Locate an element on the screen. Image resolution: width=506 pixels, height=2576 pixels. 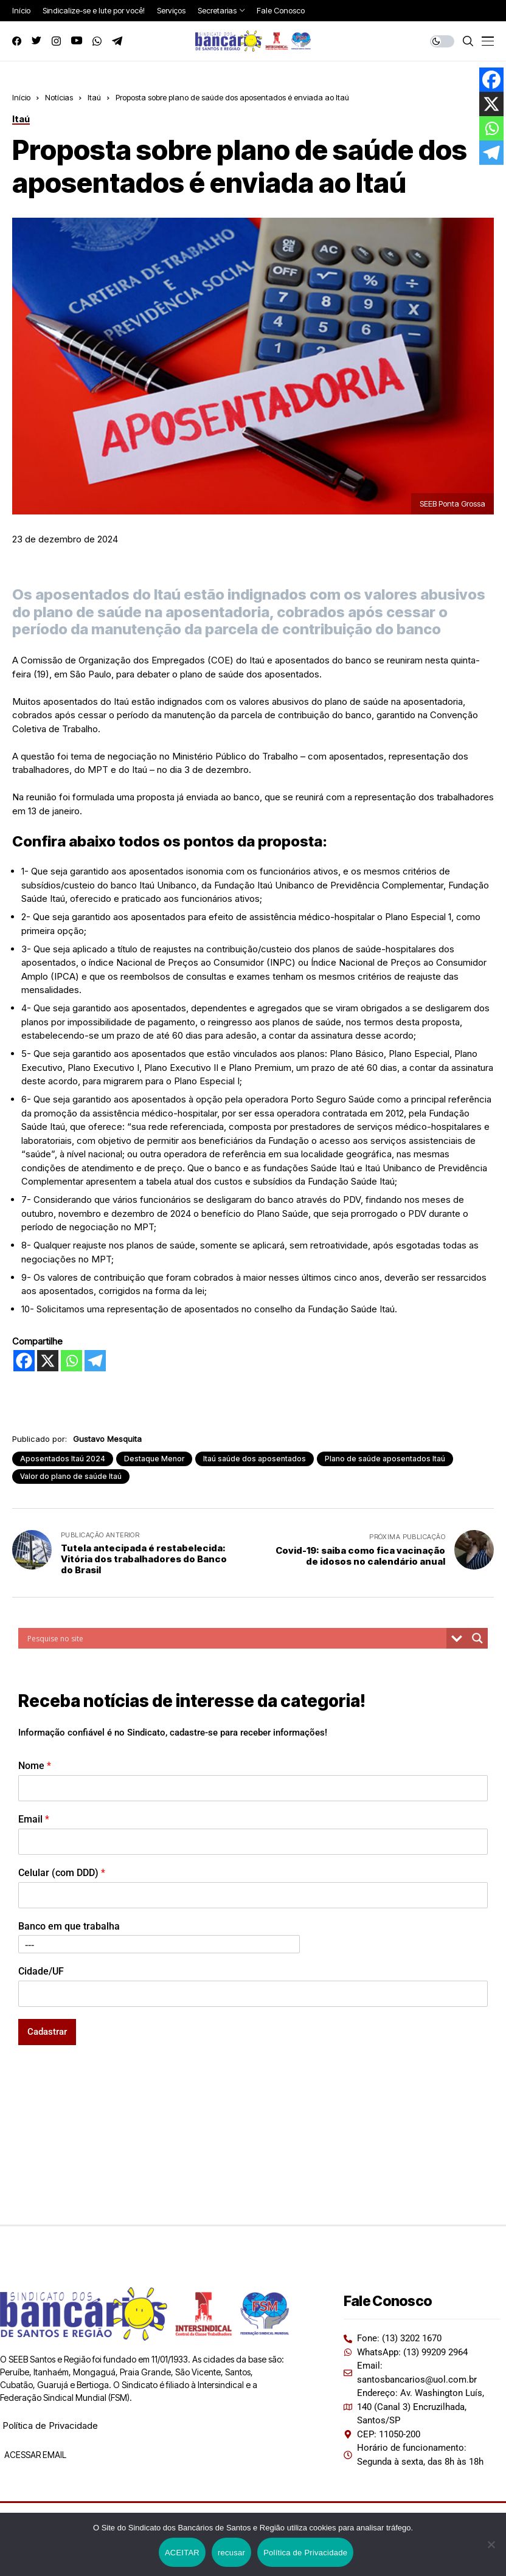
Itaú saúde dos aposentados is located at coordinates (254, 1458).